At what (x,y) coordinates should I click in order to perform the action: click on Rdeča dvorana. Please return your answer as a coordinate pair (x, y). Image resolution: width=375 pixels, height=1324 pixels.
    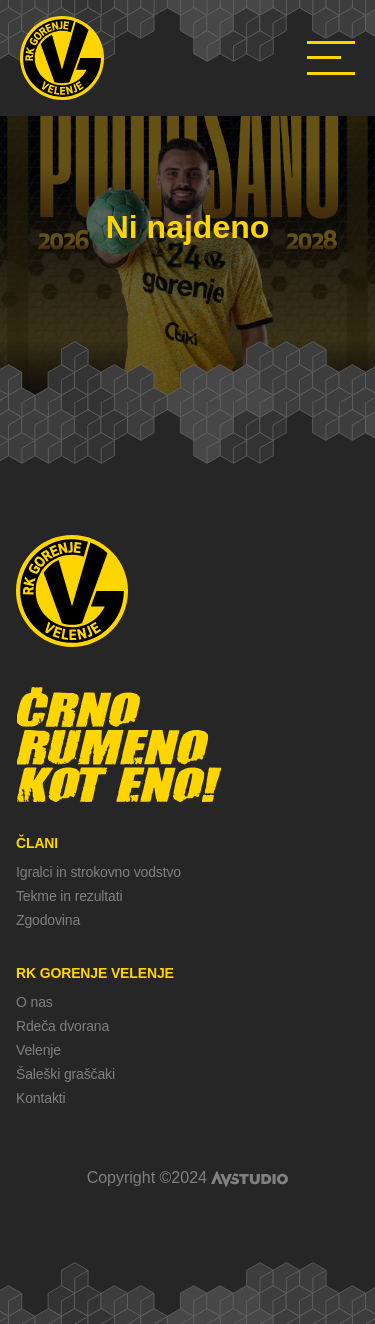
    Looking at the image, I should click on (62, 1026).